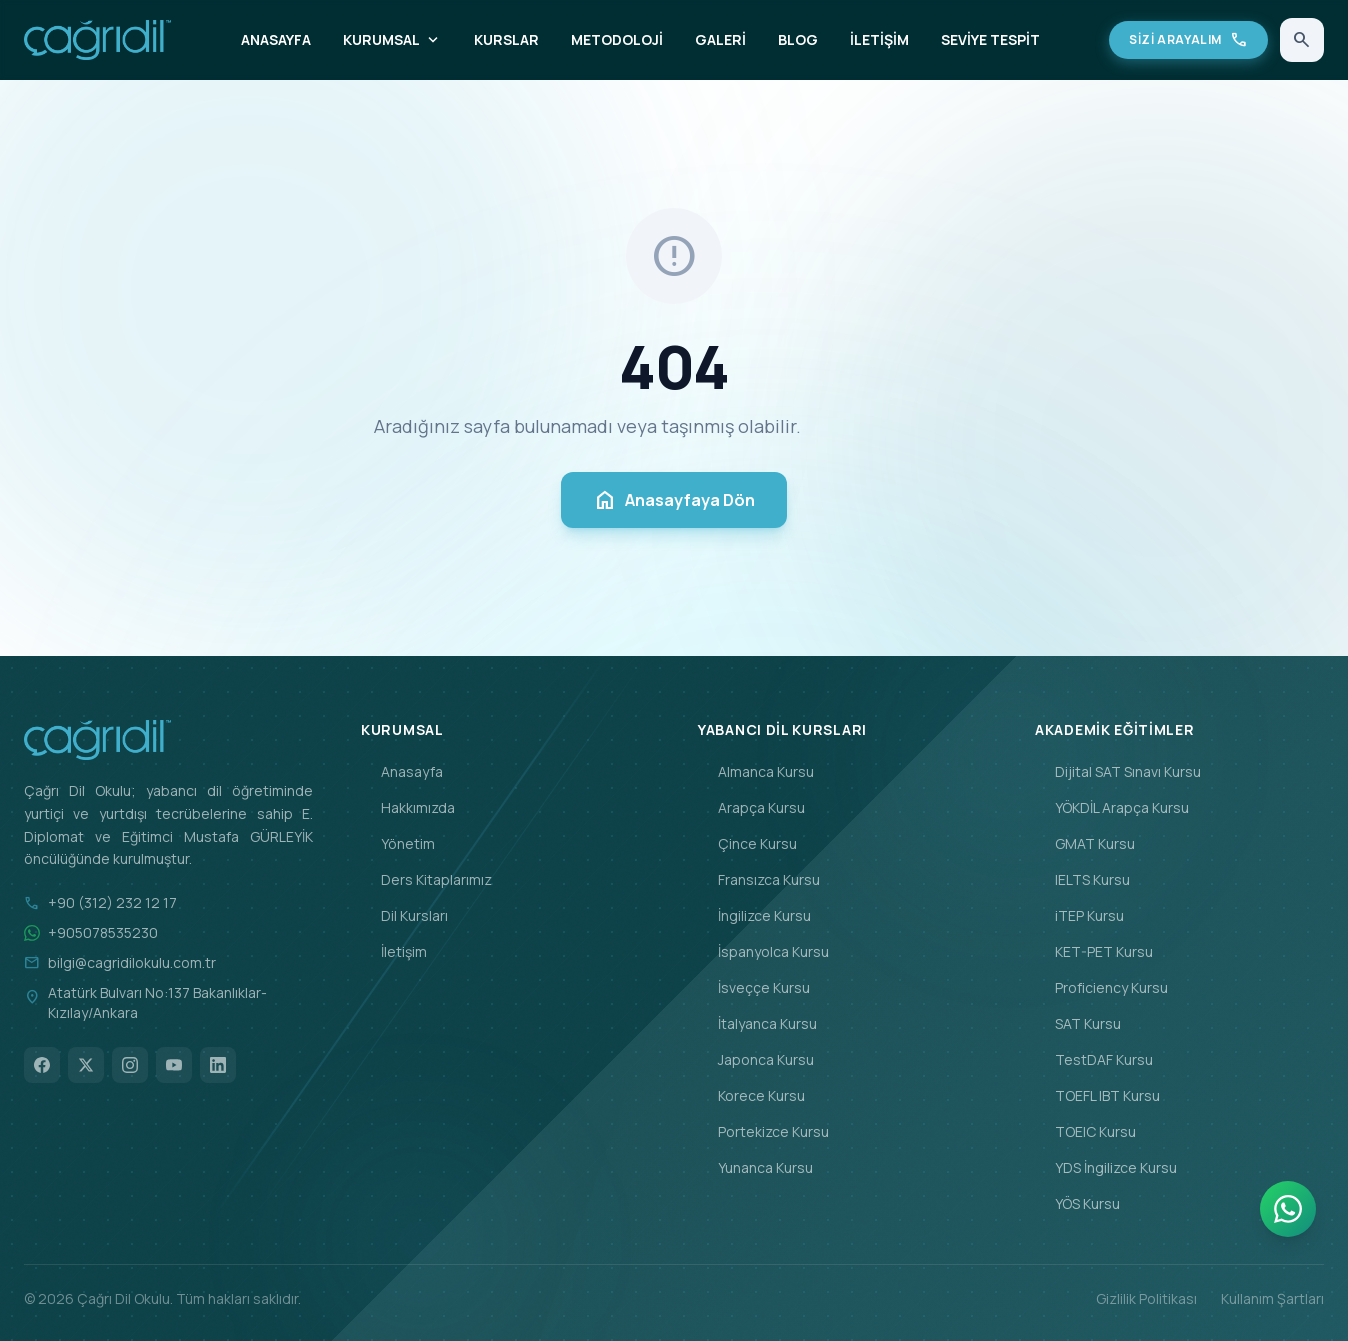 Image resolution: width=1348 pixels, height=1341 pixels. I want to click on Anasayfaya Dön, so click(674, 500).